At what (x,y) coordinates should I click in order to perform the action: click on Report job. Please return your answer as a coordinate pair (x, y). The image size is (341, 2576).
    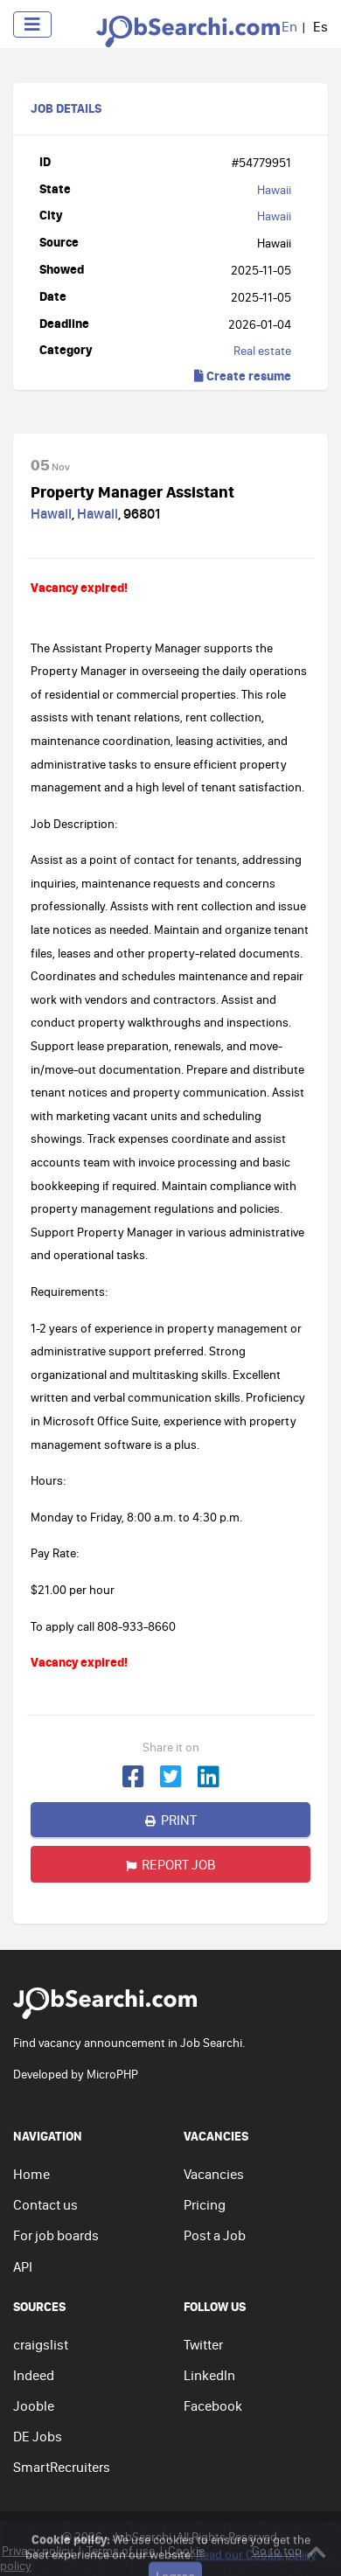
    Looking at the image, I should click on (171, 1864).